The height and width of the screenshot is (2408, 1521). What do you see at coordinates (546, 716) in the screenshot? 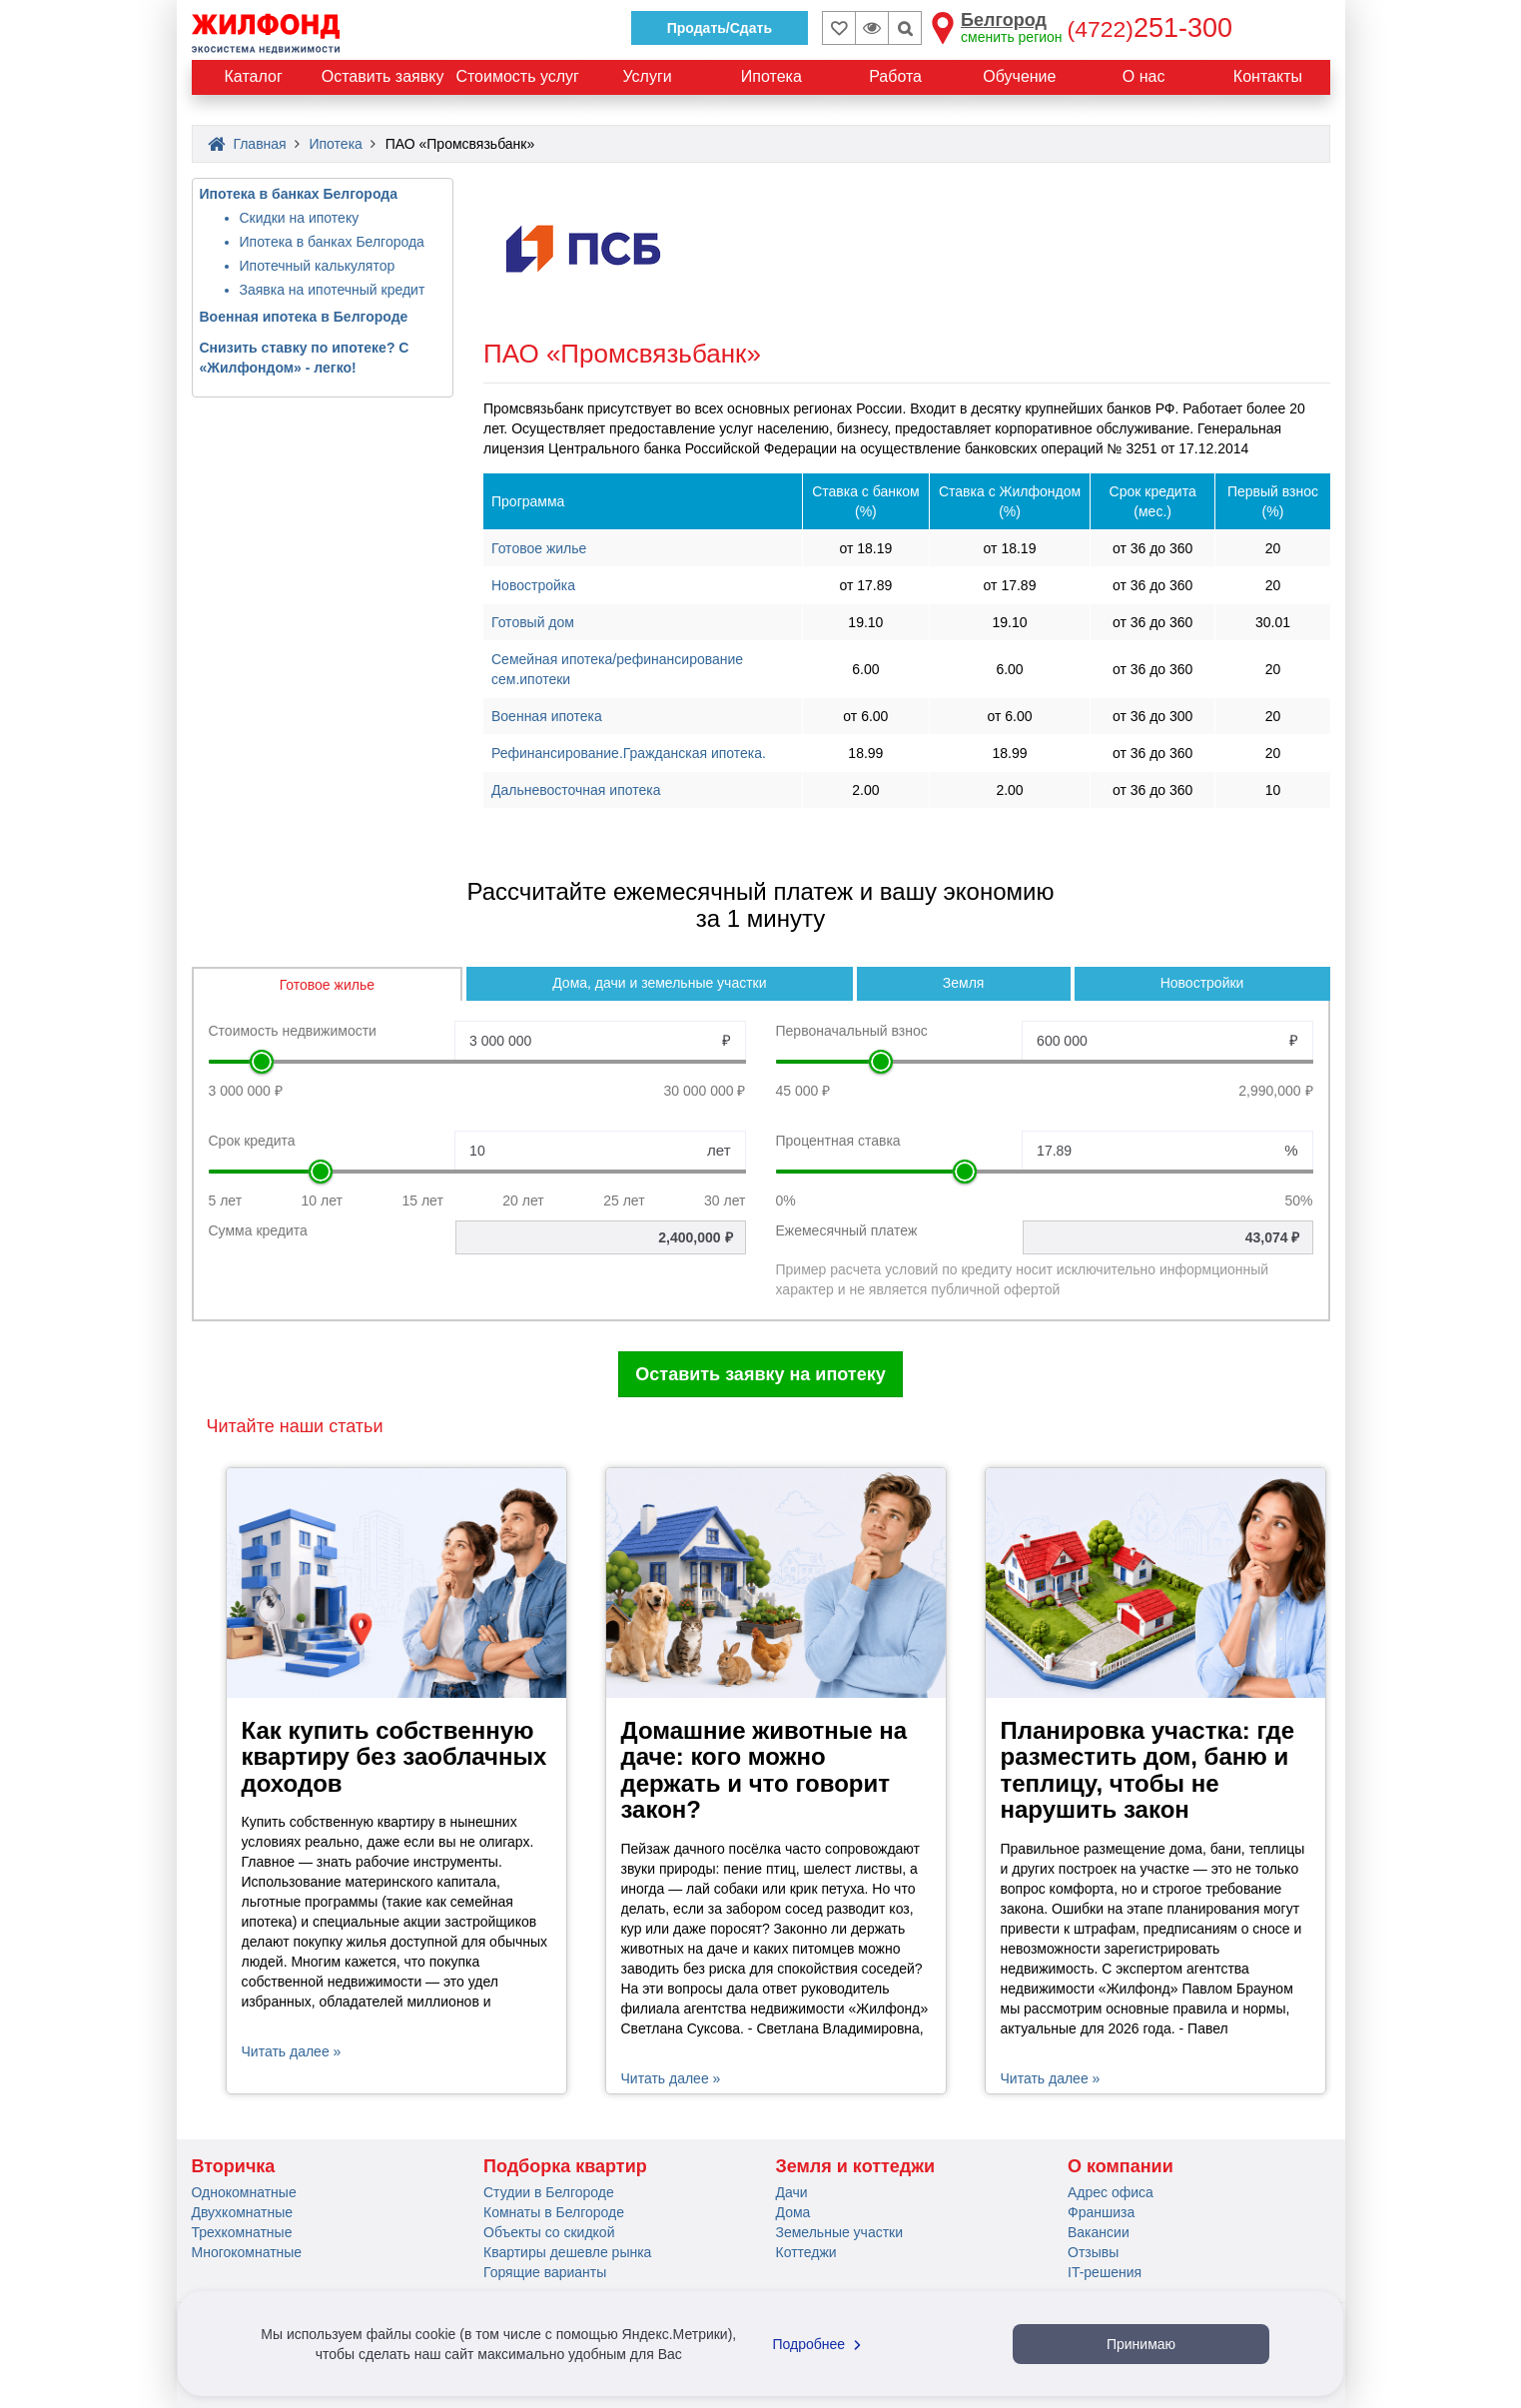
I see `Военная ипотека` at bounding box center [546, 716].